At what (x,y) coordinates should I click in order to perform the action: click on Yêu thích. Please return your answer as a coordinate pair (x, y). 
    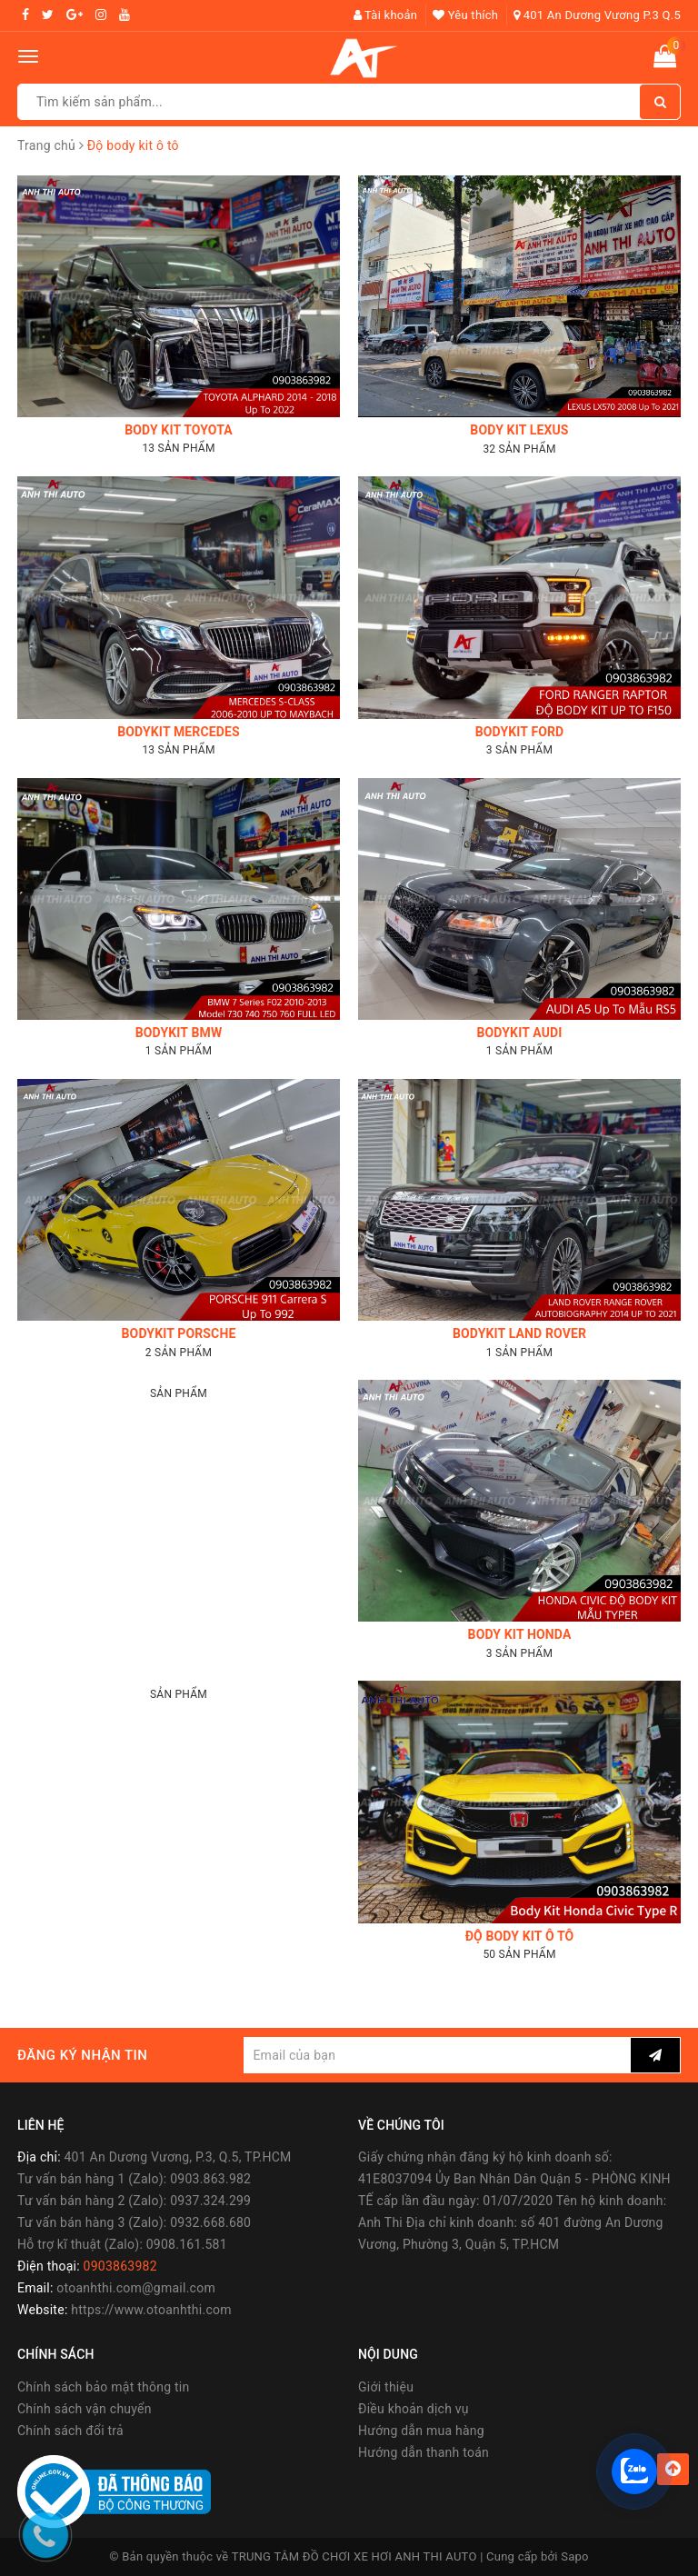
    Looking at the image, I should click on (465, 15).